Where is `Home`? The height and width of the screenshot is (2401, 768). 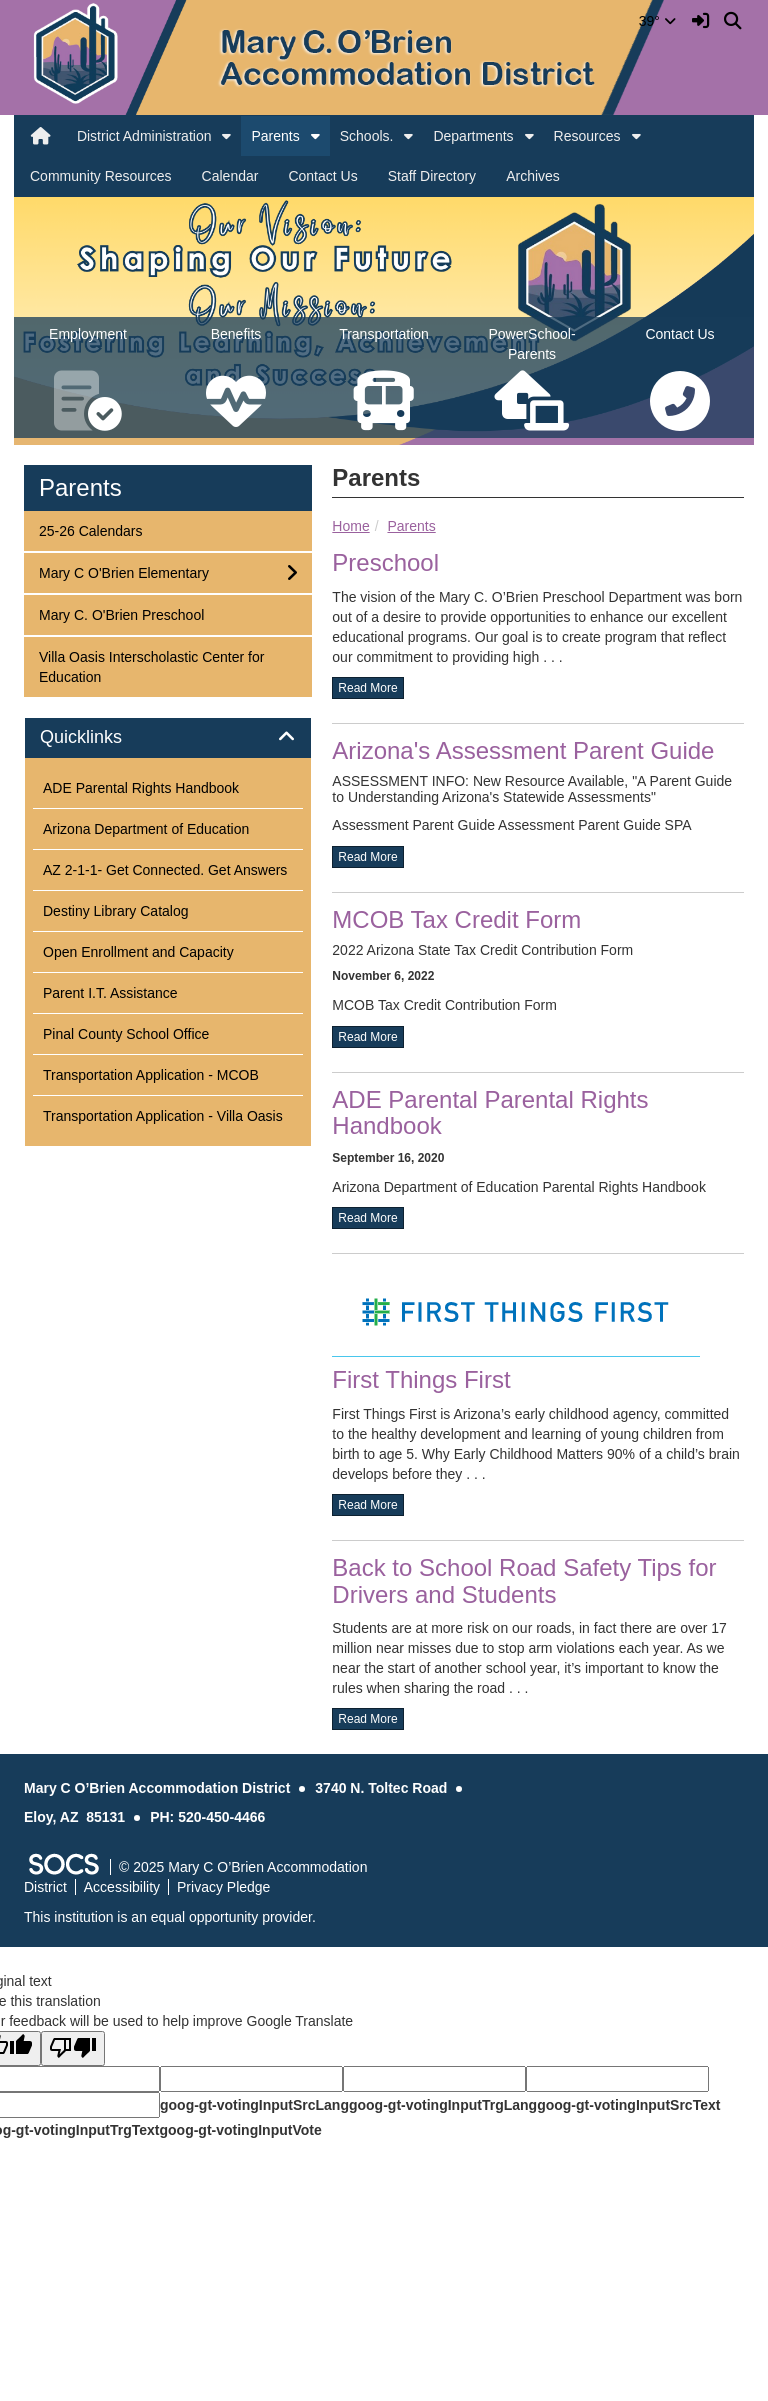 Home is located at coordinates (350, 526).